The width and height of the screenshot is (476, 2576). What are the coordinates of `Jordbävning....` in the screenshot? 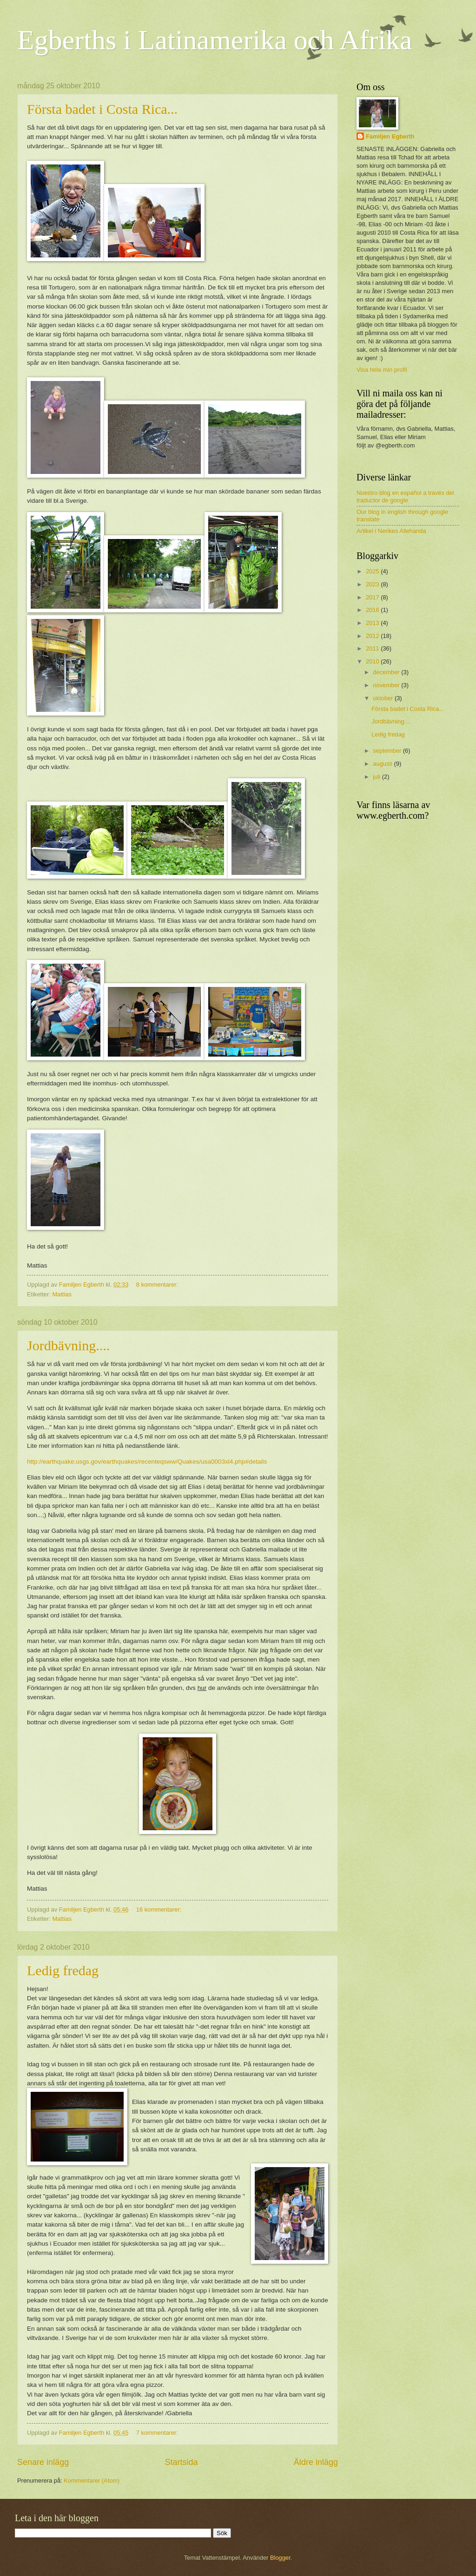 It's located at (68, 1345).